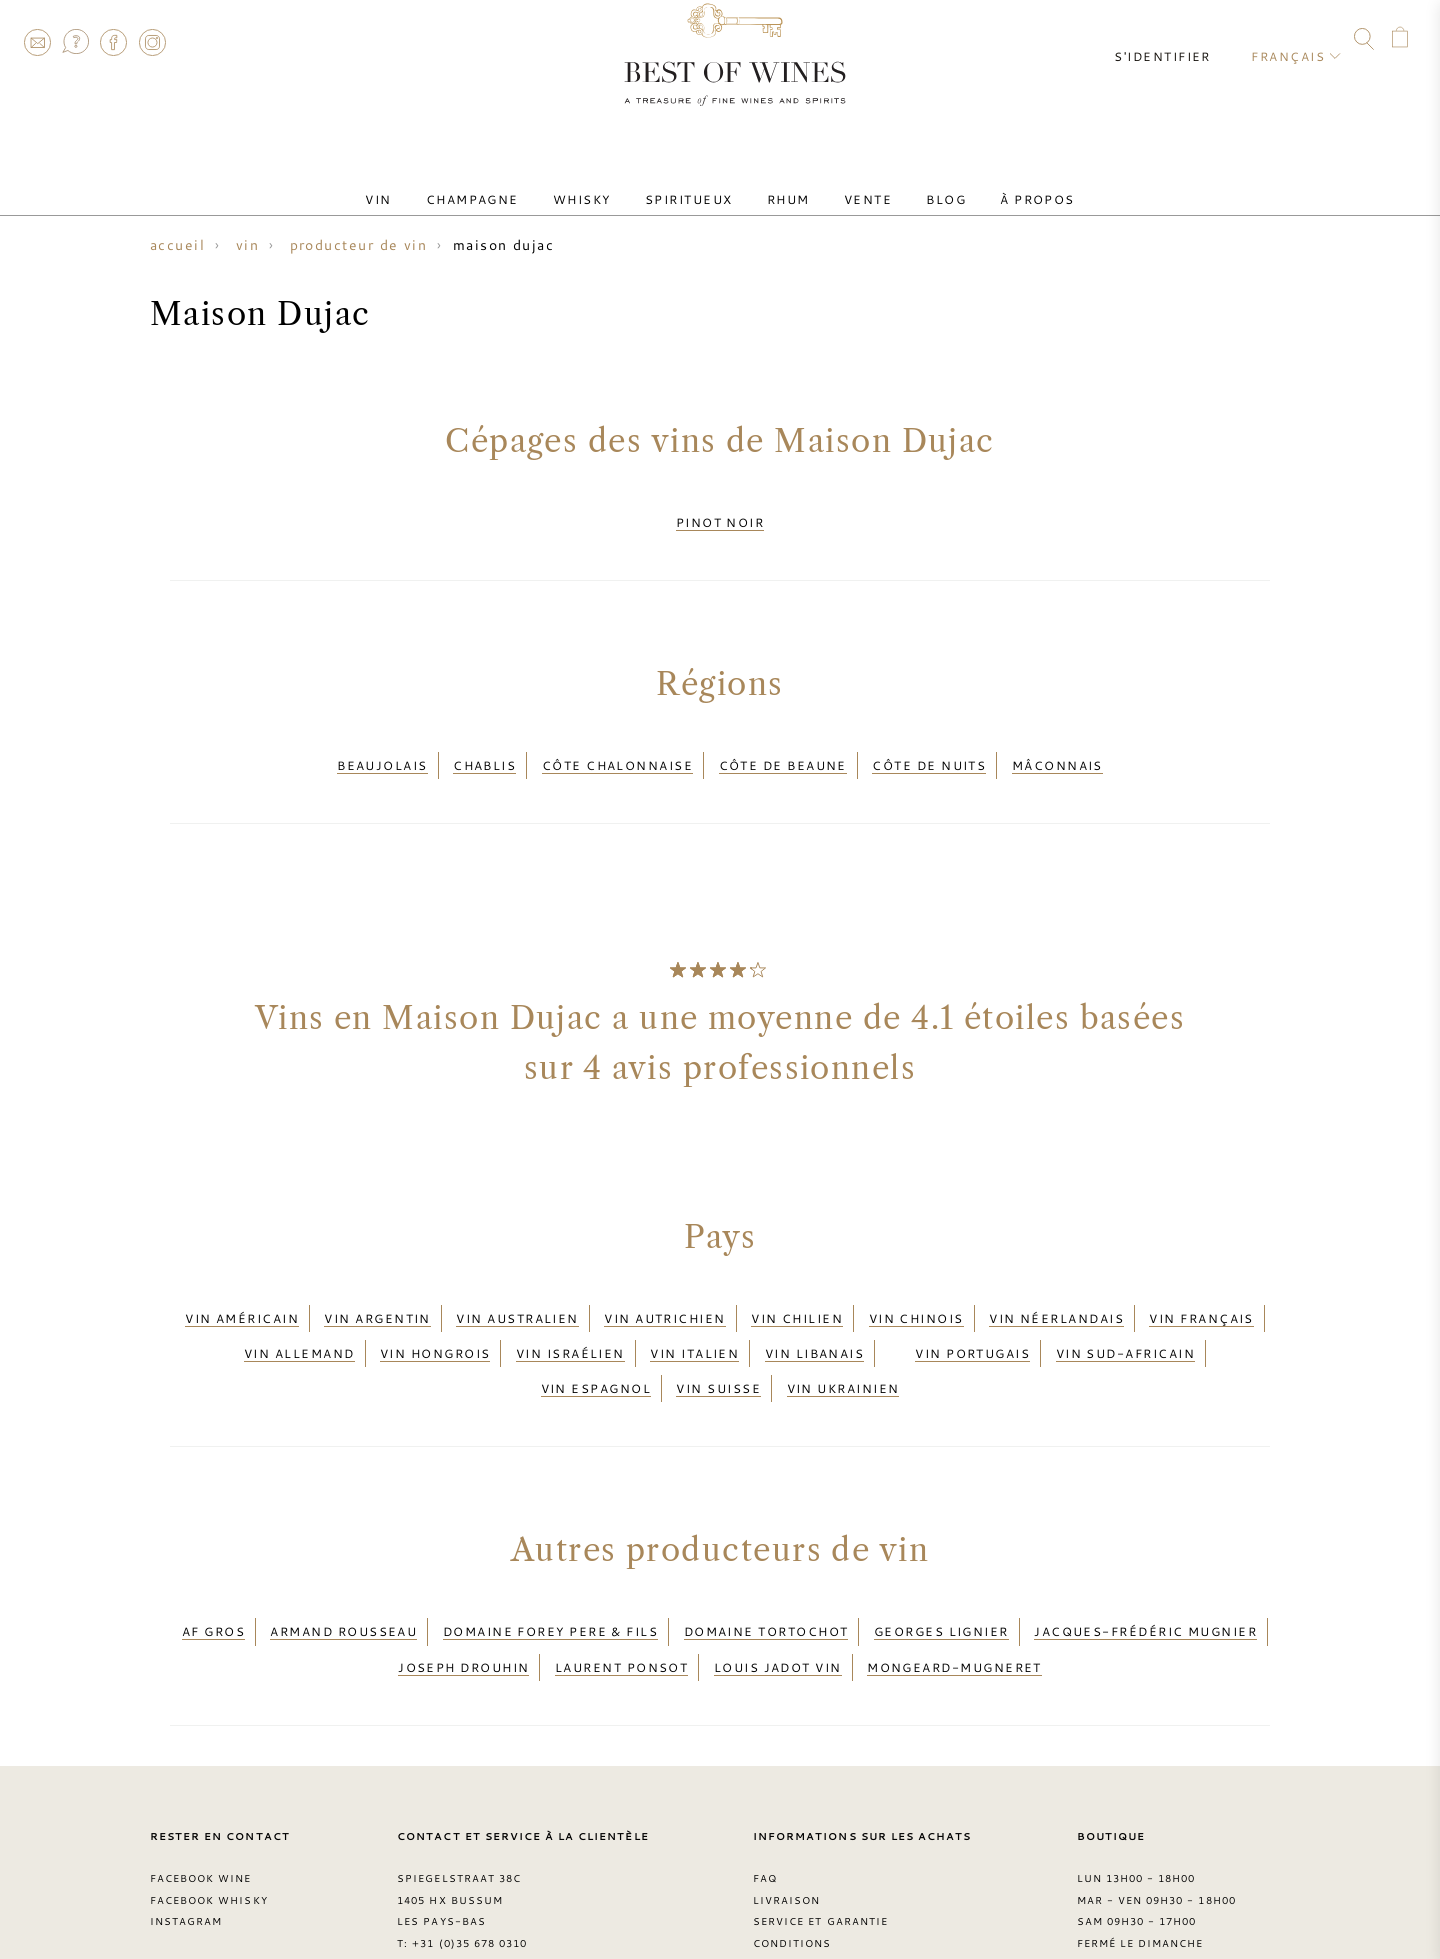 The width and height of the screenshot is (1440, 1959). What do you see at coordinates (621, 1595) in the screenshot?
I see `Laurent Ponsot` at bounding box center [621, 1595].